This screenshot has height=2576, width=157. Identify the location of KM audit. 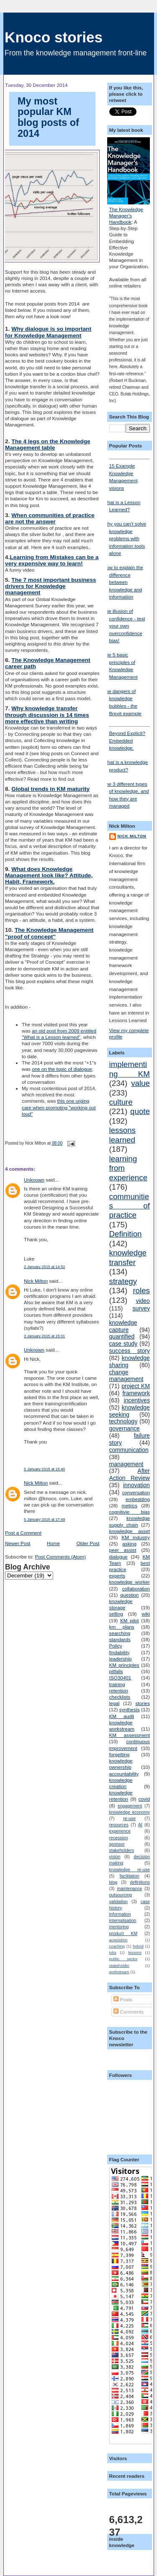
(121, 1716).